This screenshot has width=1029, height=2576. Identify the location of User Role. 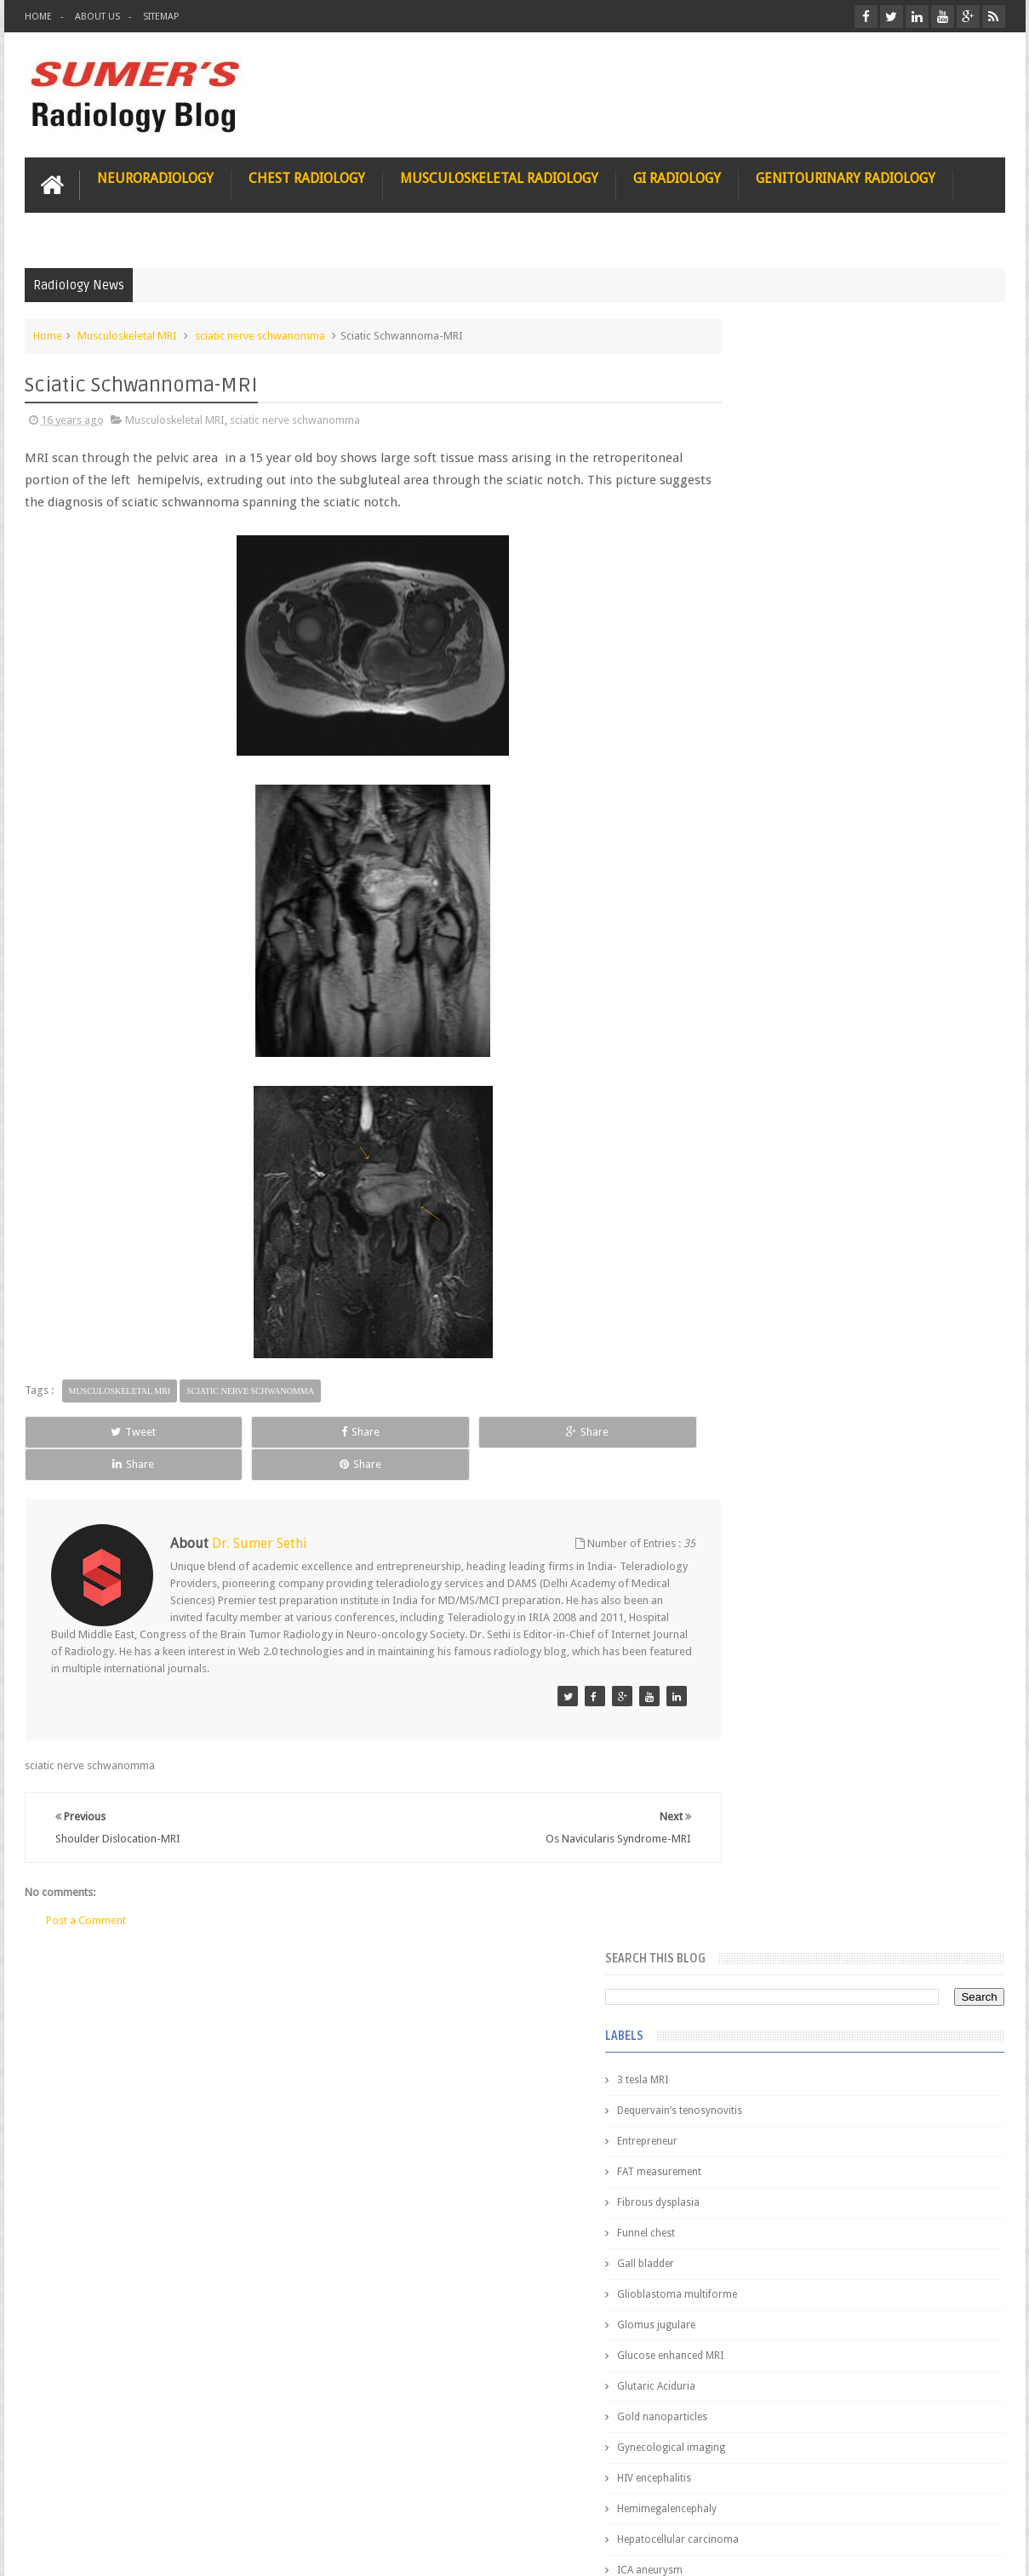
(66, 2498).